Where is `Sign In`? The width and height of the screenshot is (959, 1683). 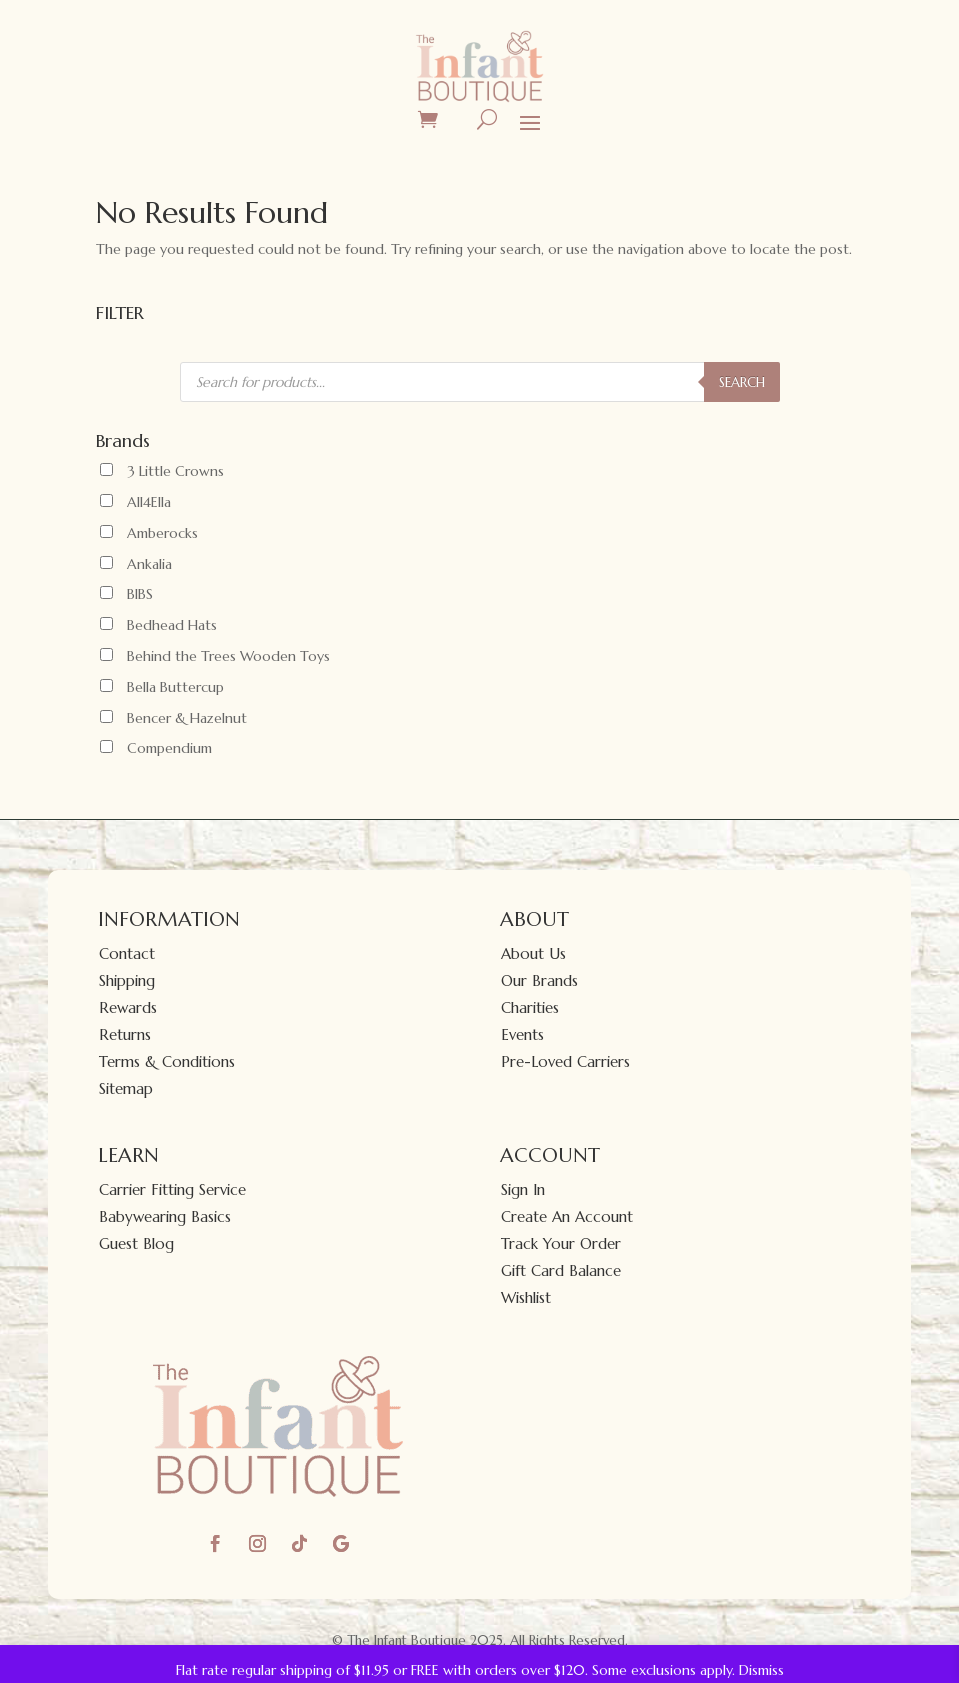 Sign In is located at coordinates (523, 1189).